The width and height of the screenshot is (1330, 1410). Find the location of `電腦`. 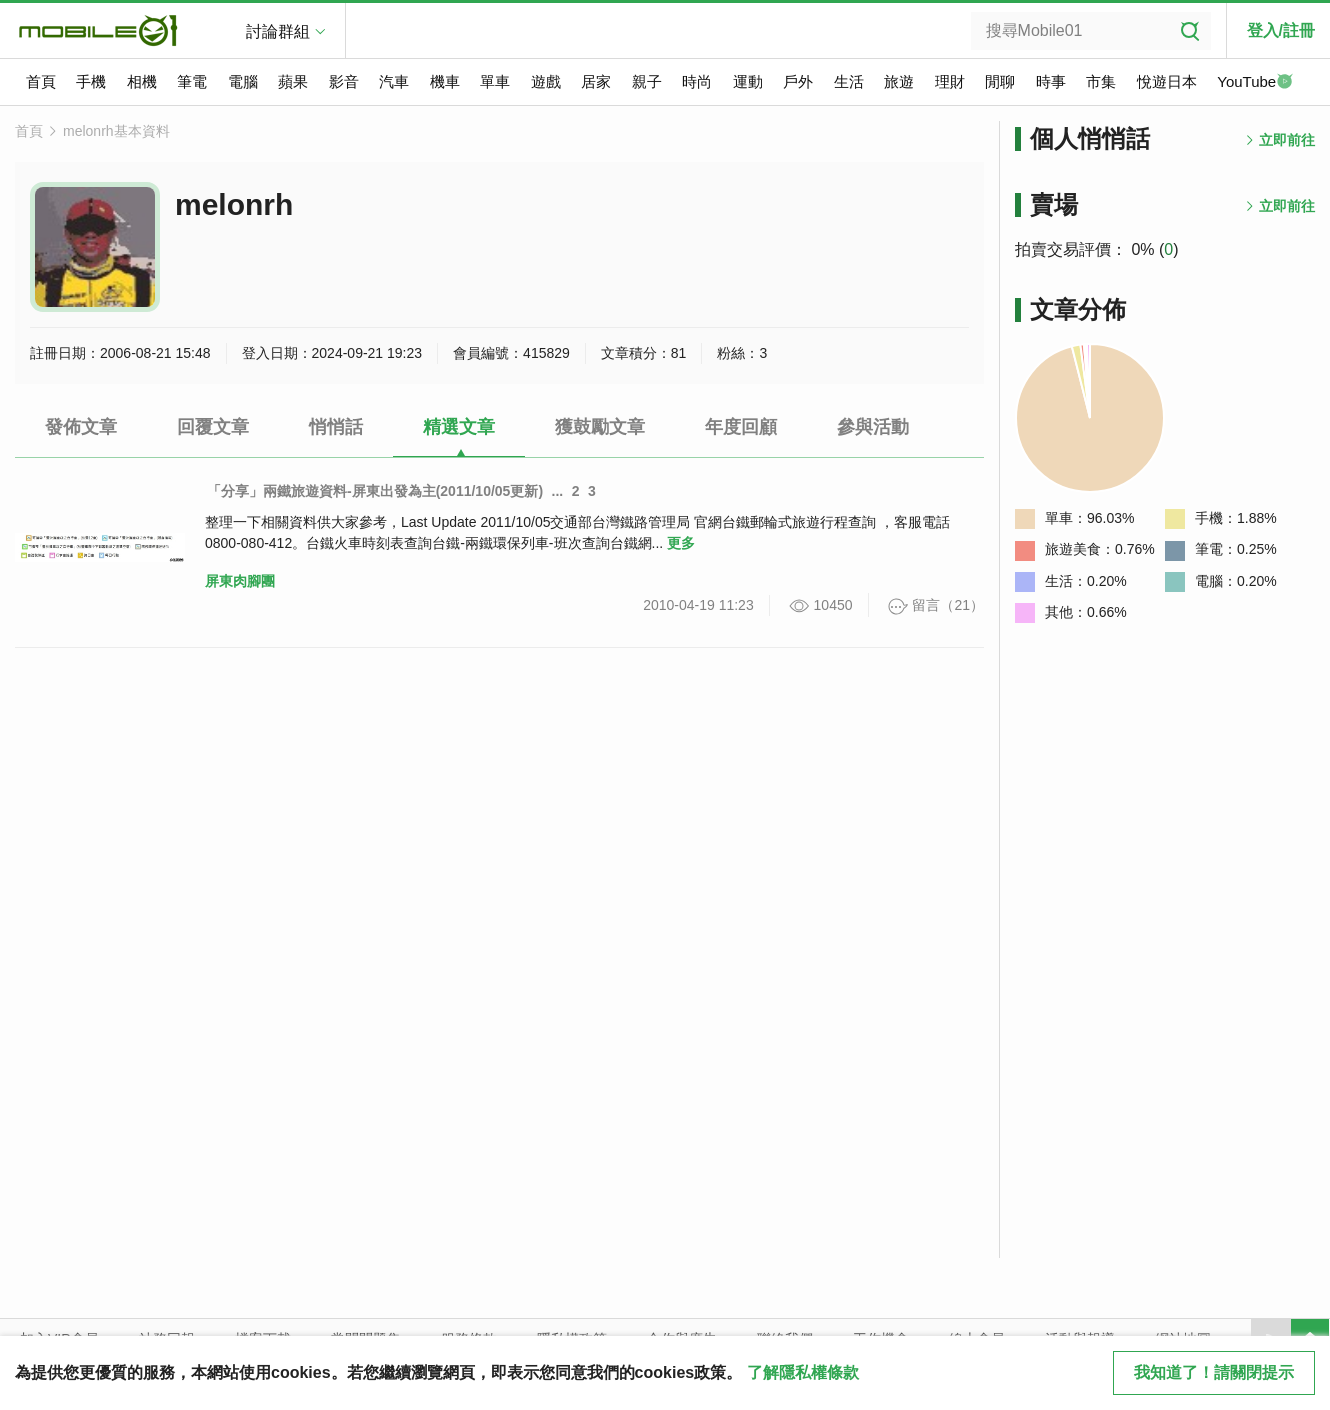

電腦 is located at coordinates (243, 81).